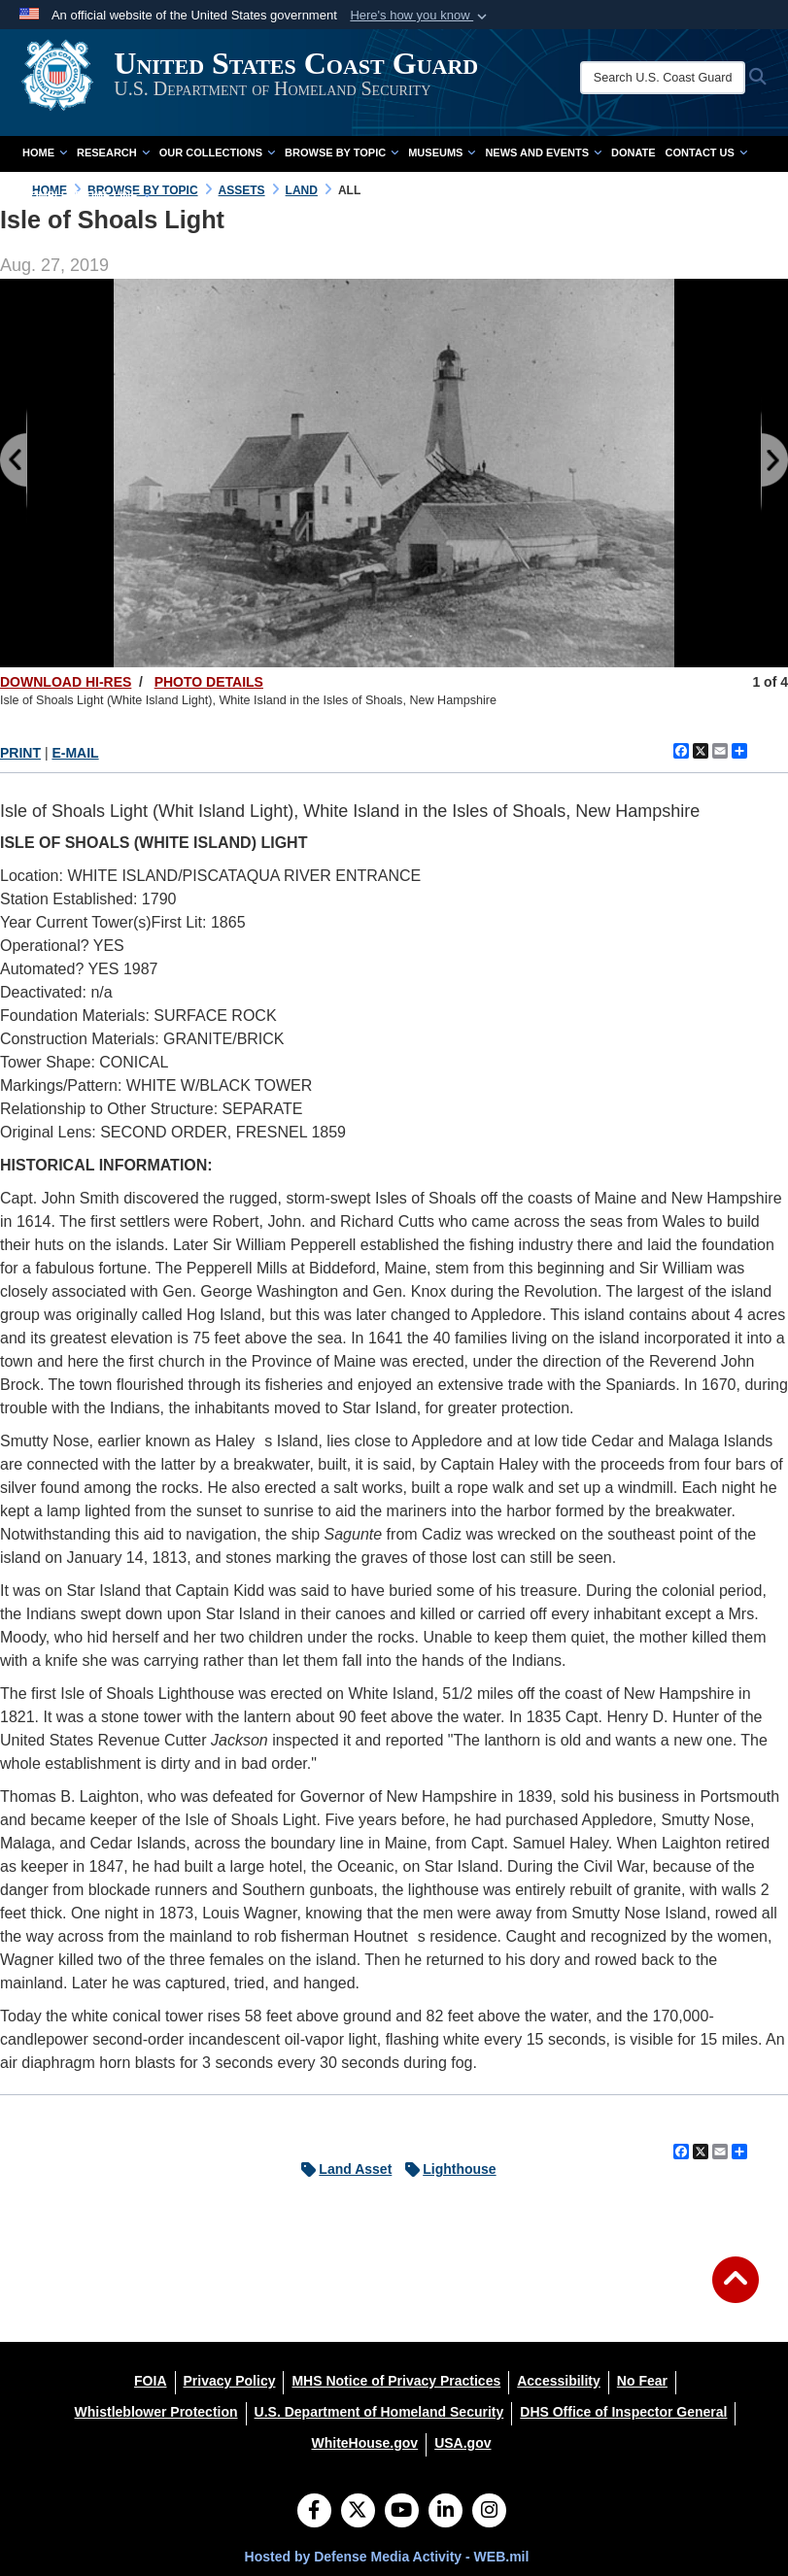 This screenshot has width=788, height=2576. What do you see at coordinates (217, 152) in the screenshot?
I see `Our Collections` at bounding box center [217, 152].